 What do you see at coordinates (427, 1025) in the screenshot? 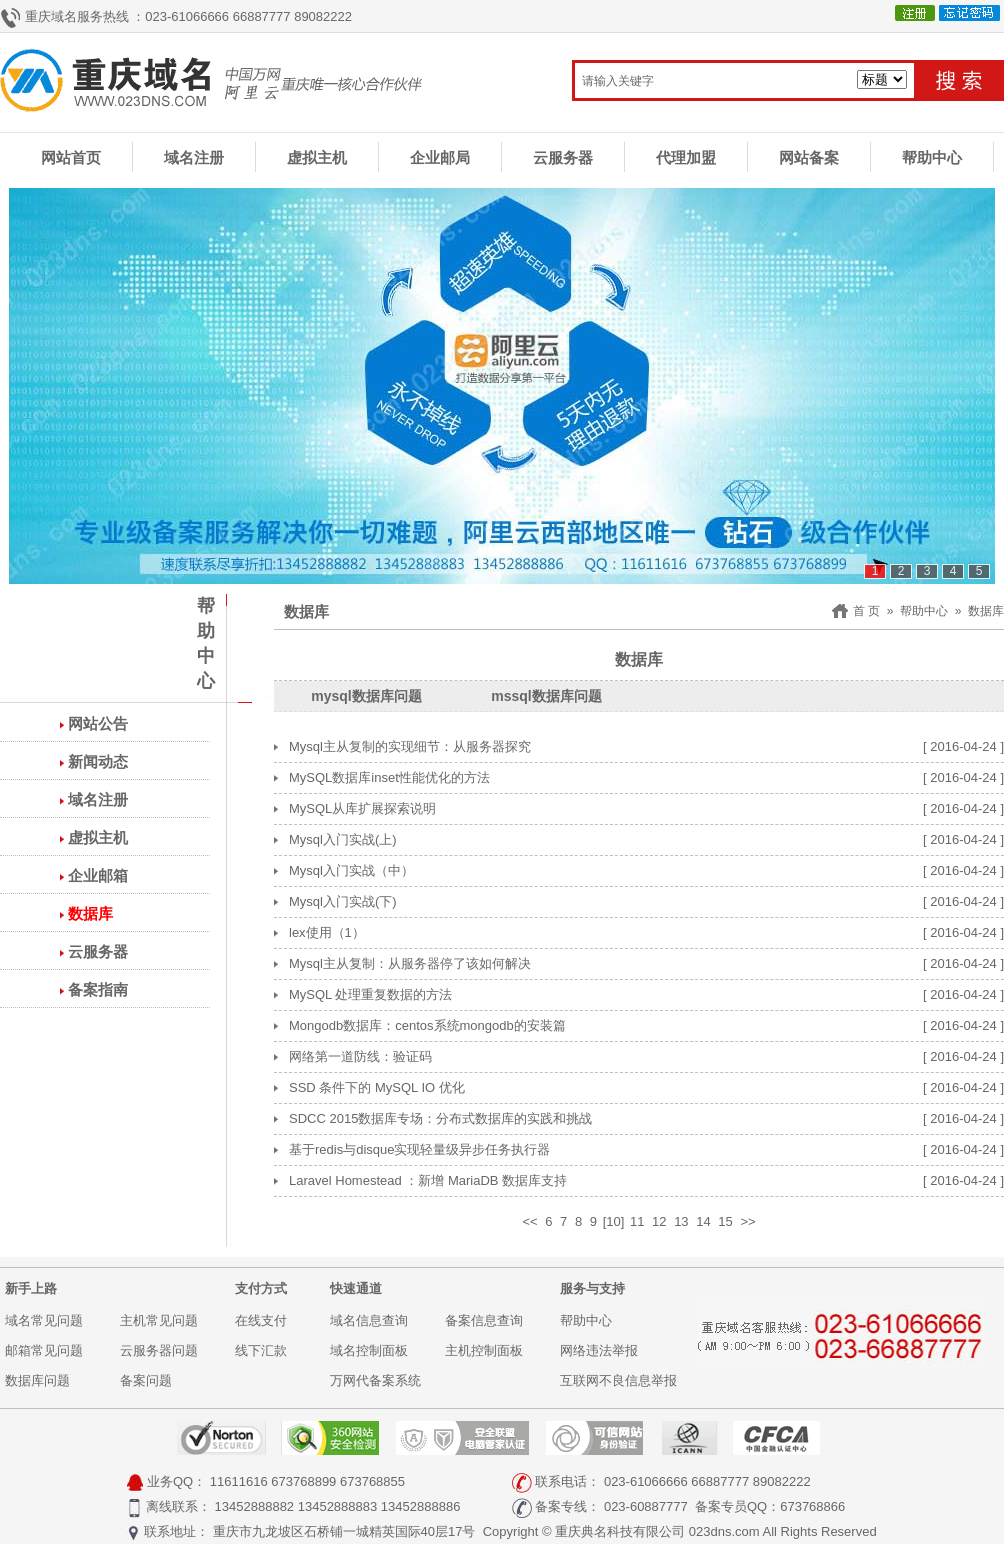
I see `Mongodb数据库：centos系统mongodb的安装篇` at bounding box center [427, 1025].